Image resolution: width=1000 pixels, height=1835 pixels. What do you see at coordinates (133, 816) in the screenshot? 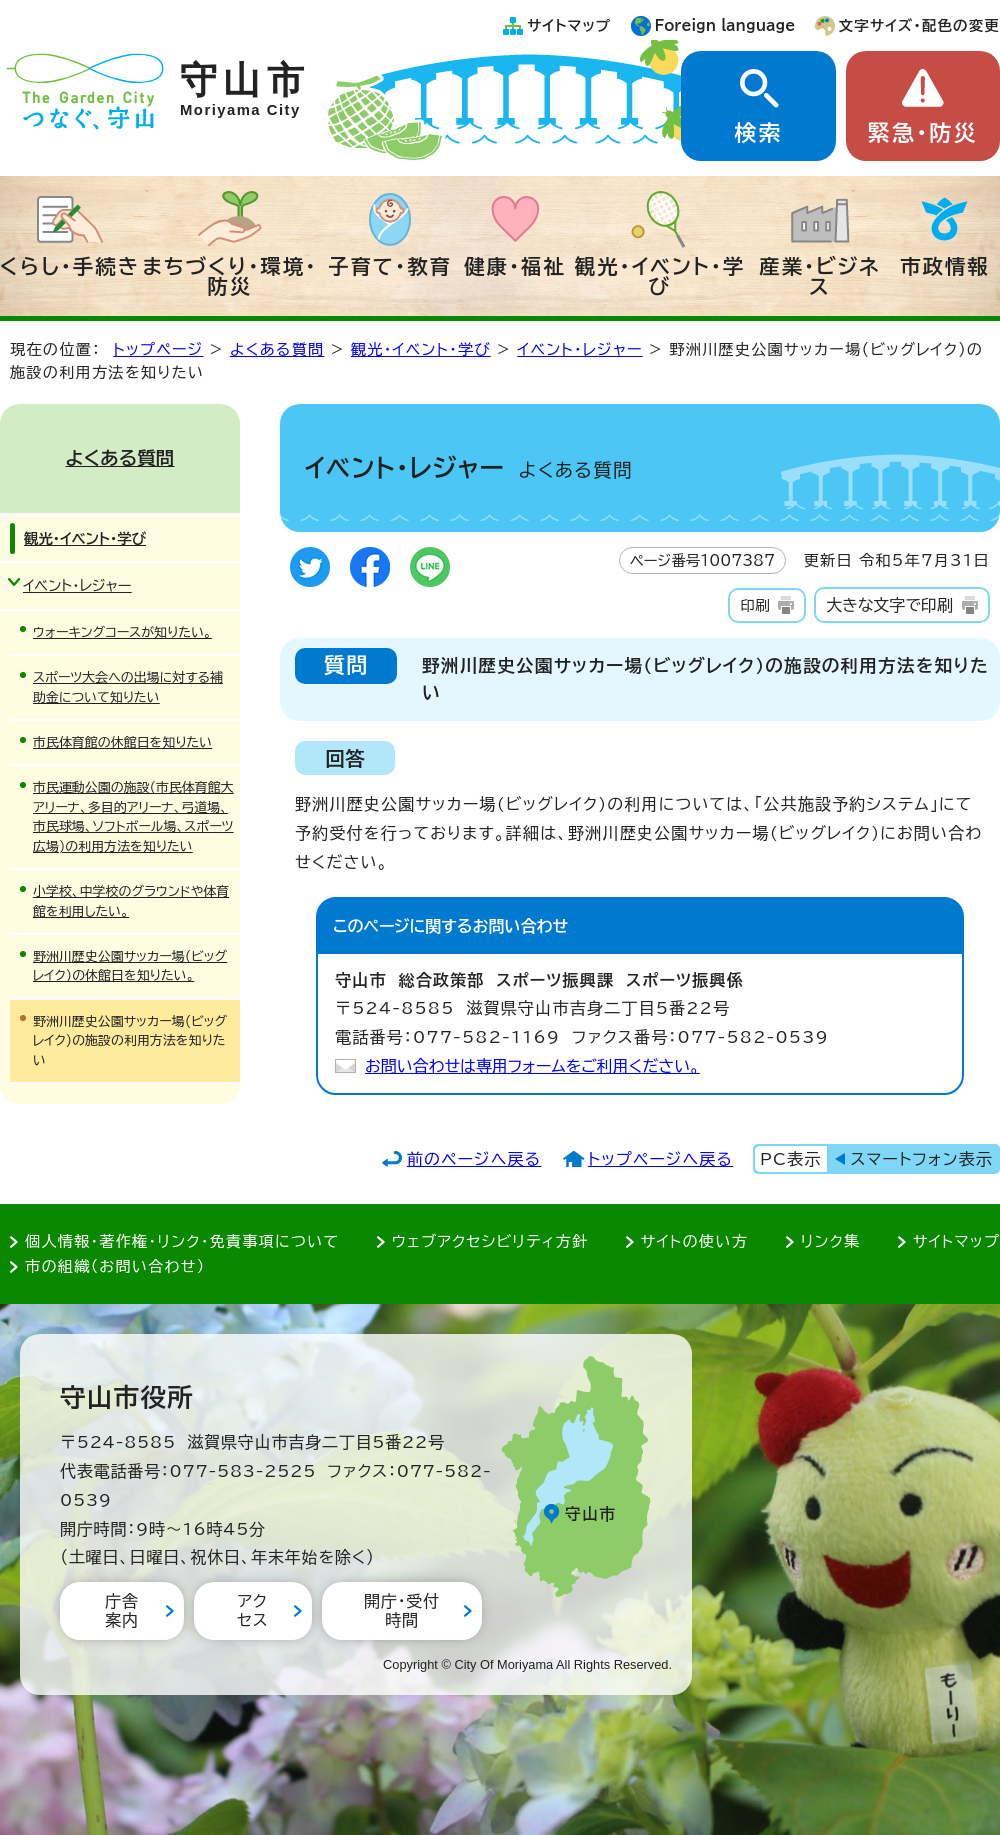
I see `市民運動公園の施設(市民体育館大アリーナ、多目的アリーナ、弓道場、市民球場、ソフトボール場、スポーツ広場)の利用方法を知りたい` at bounding box center [133, 816].